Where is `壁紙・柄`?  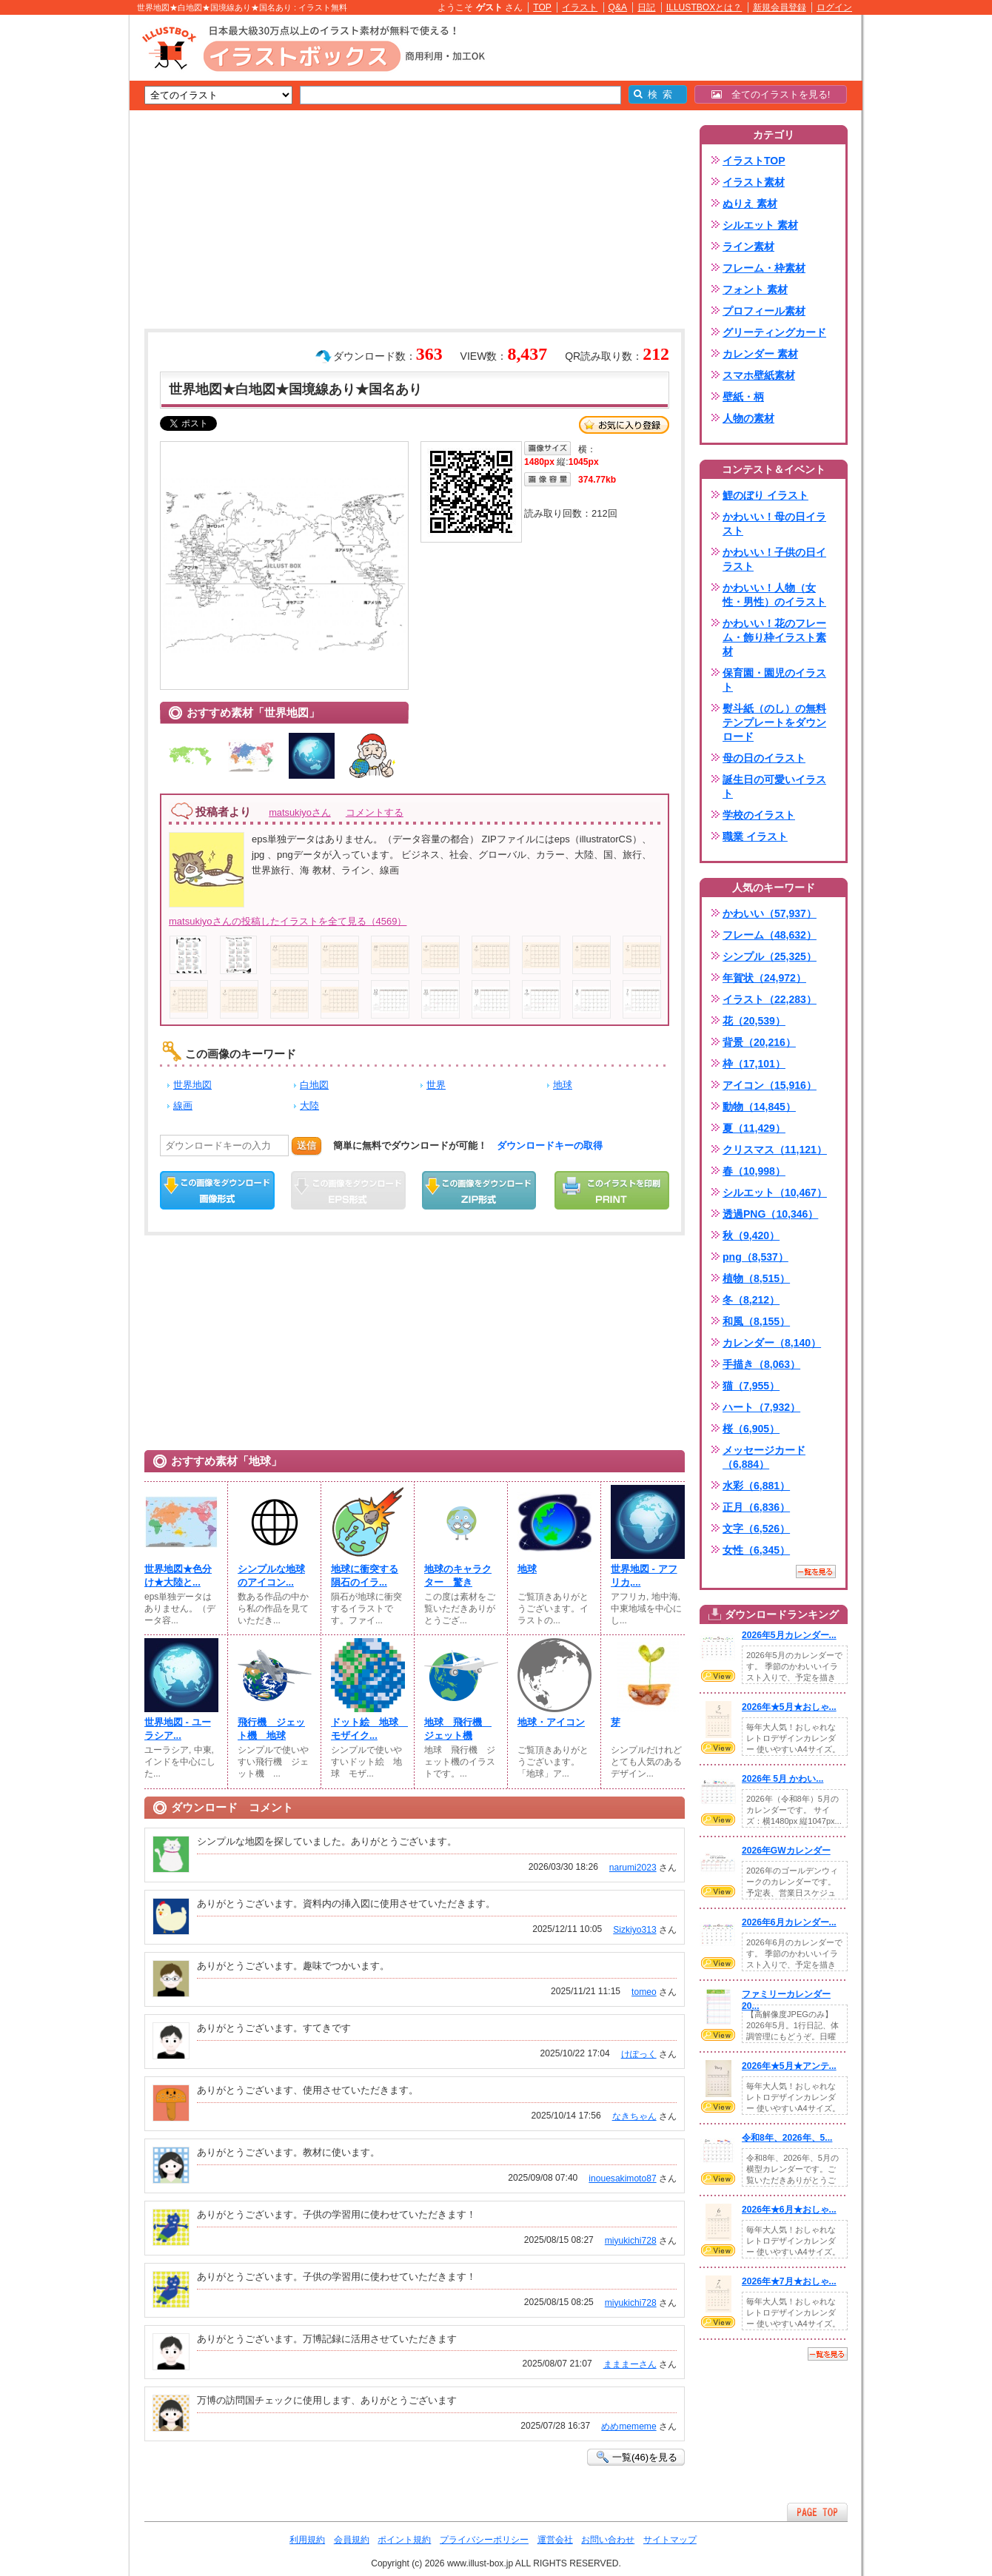 壁紙・柄 is located at coordinates (743, 397).